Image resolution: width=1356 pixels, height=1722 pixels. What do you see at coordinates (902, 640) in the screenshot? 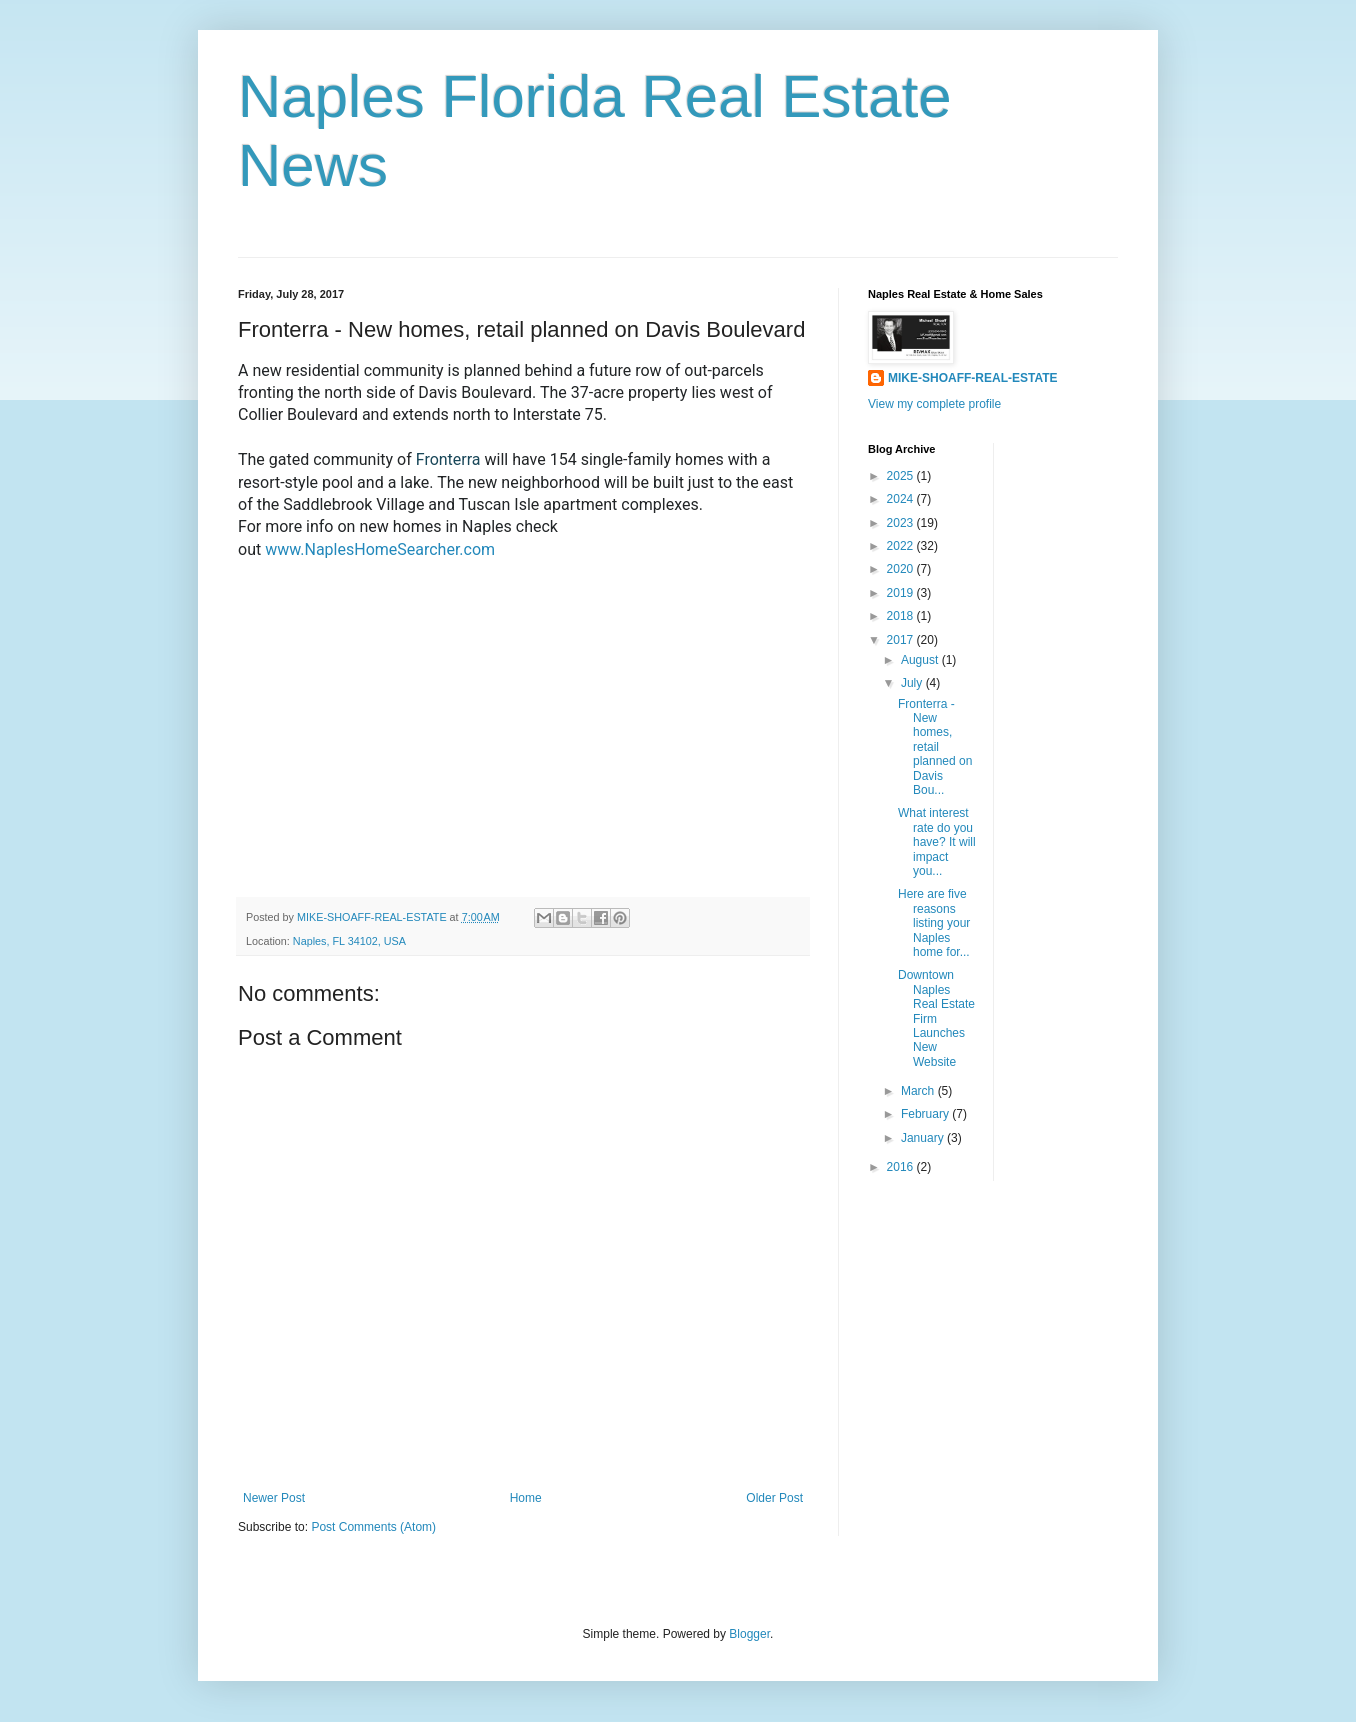
I see `2017` at bounding box center [902, 640].